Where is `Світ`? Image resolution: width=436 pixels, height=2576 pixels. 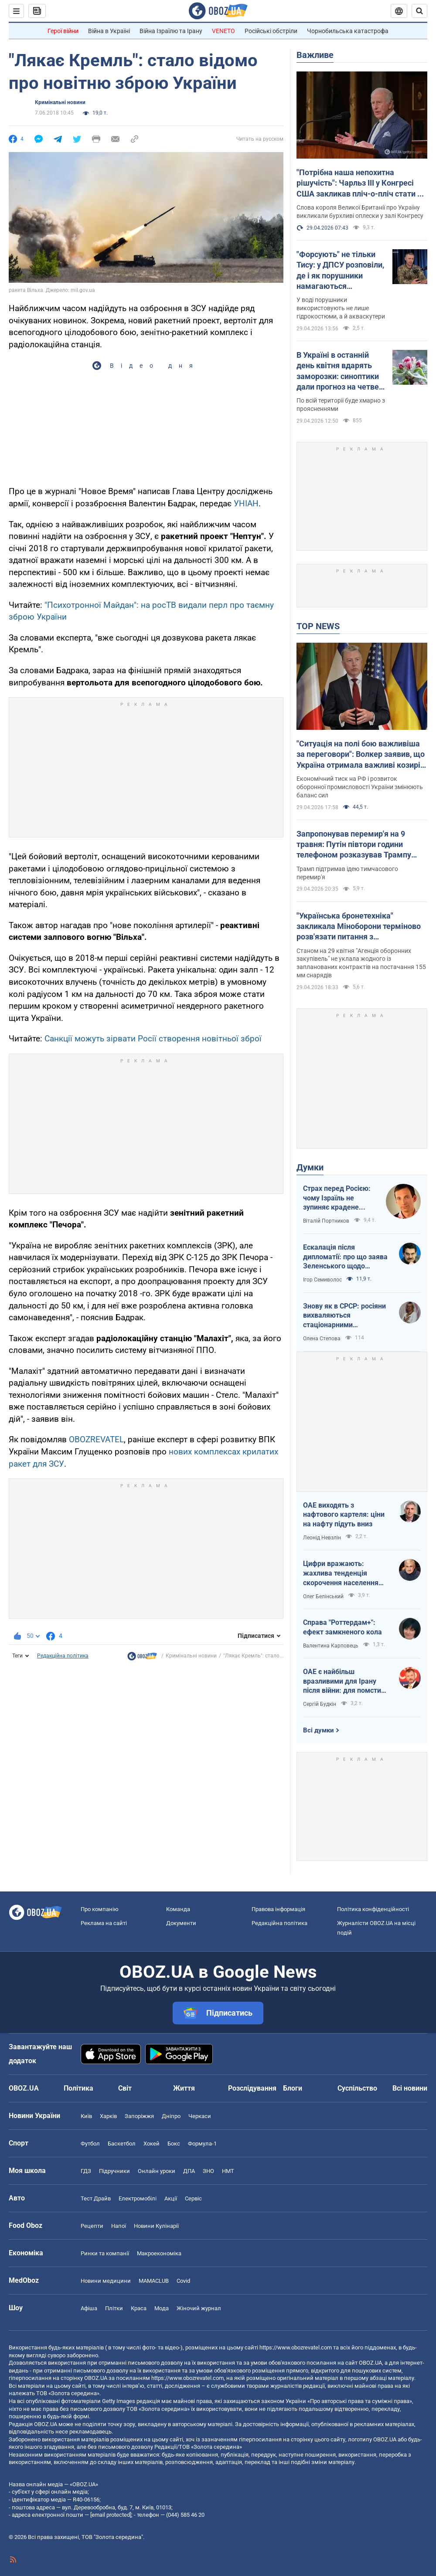 Світ is located at coordinates (125, 2088).